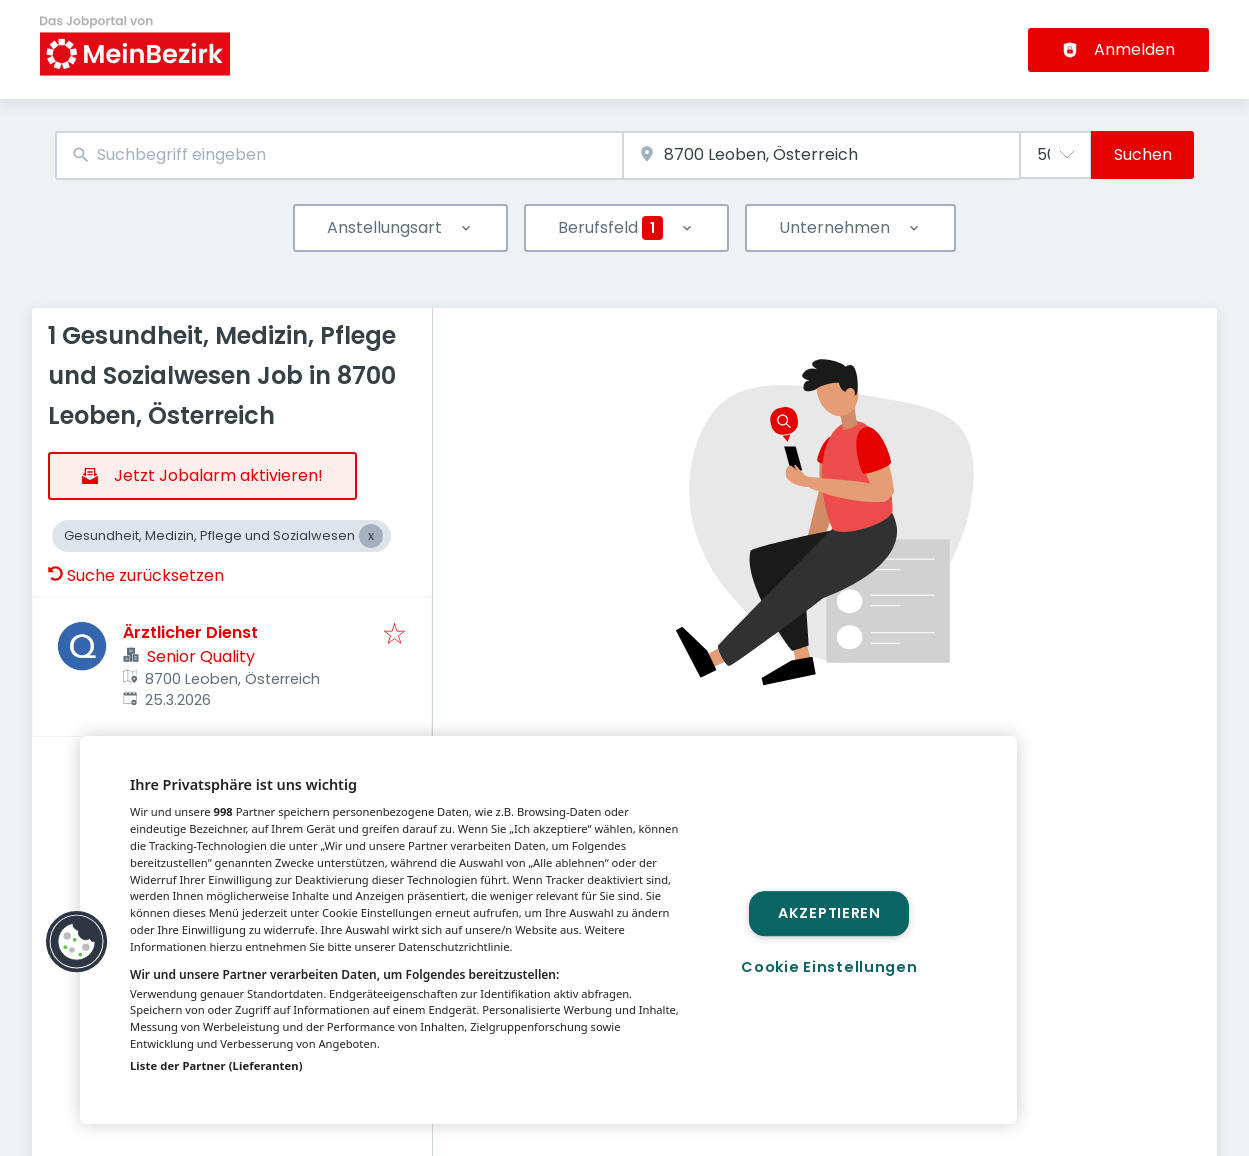  Describe the element at coordinates (77, 942) in the screenshot. I see `[button]` at that location.